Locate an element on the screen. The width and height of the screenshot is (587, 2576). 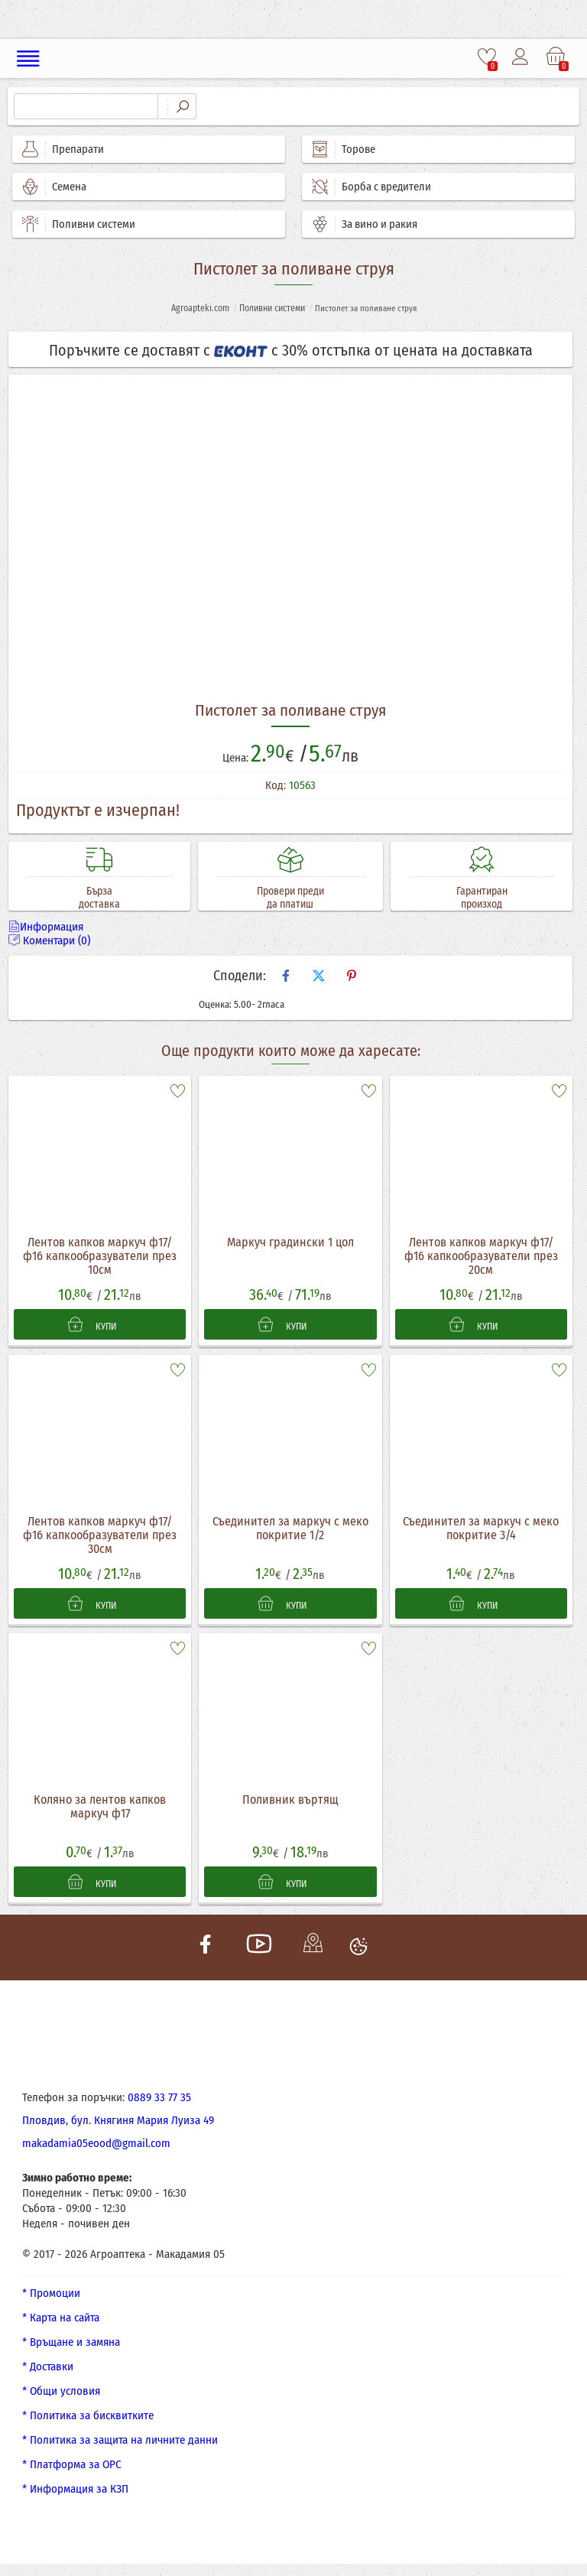
* Връщане и замяна is located at coordinates (71, 2343).